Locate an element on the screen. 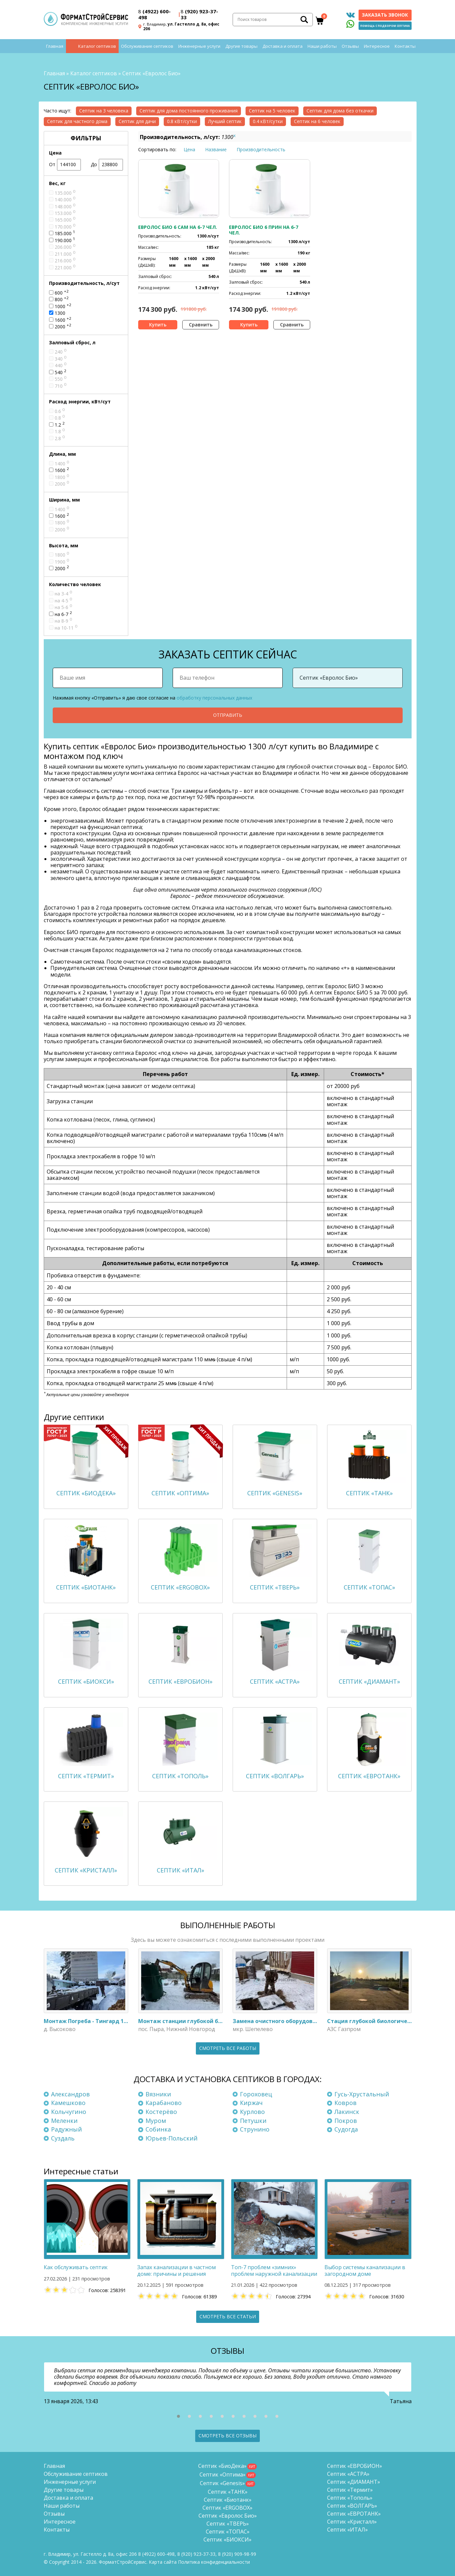 This screenshot has height=2576, width=455. Юрьев-Польский is located at coordinates (171, 2138).